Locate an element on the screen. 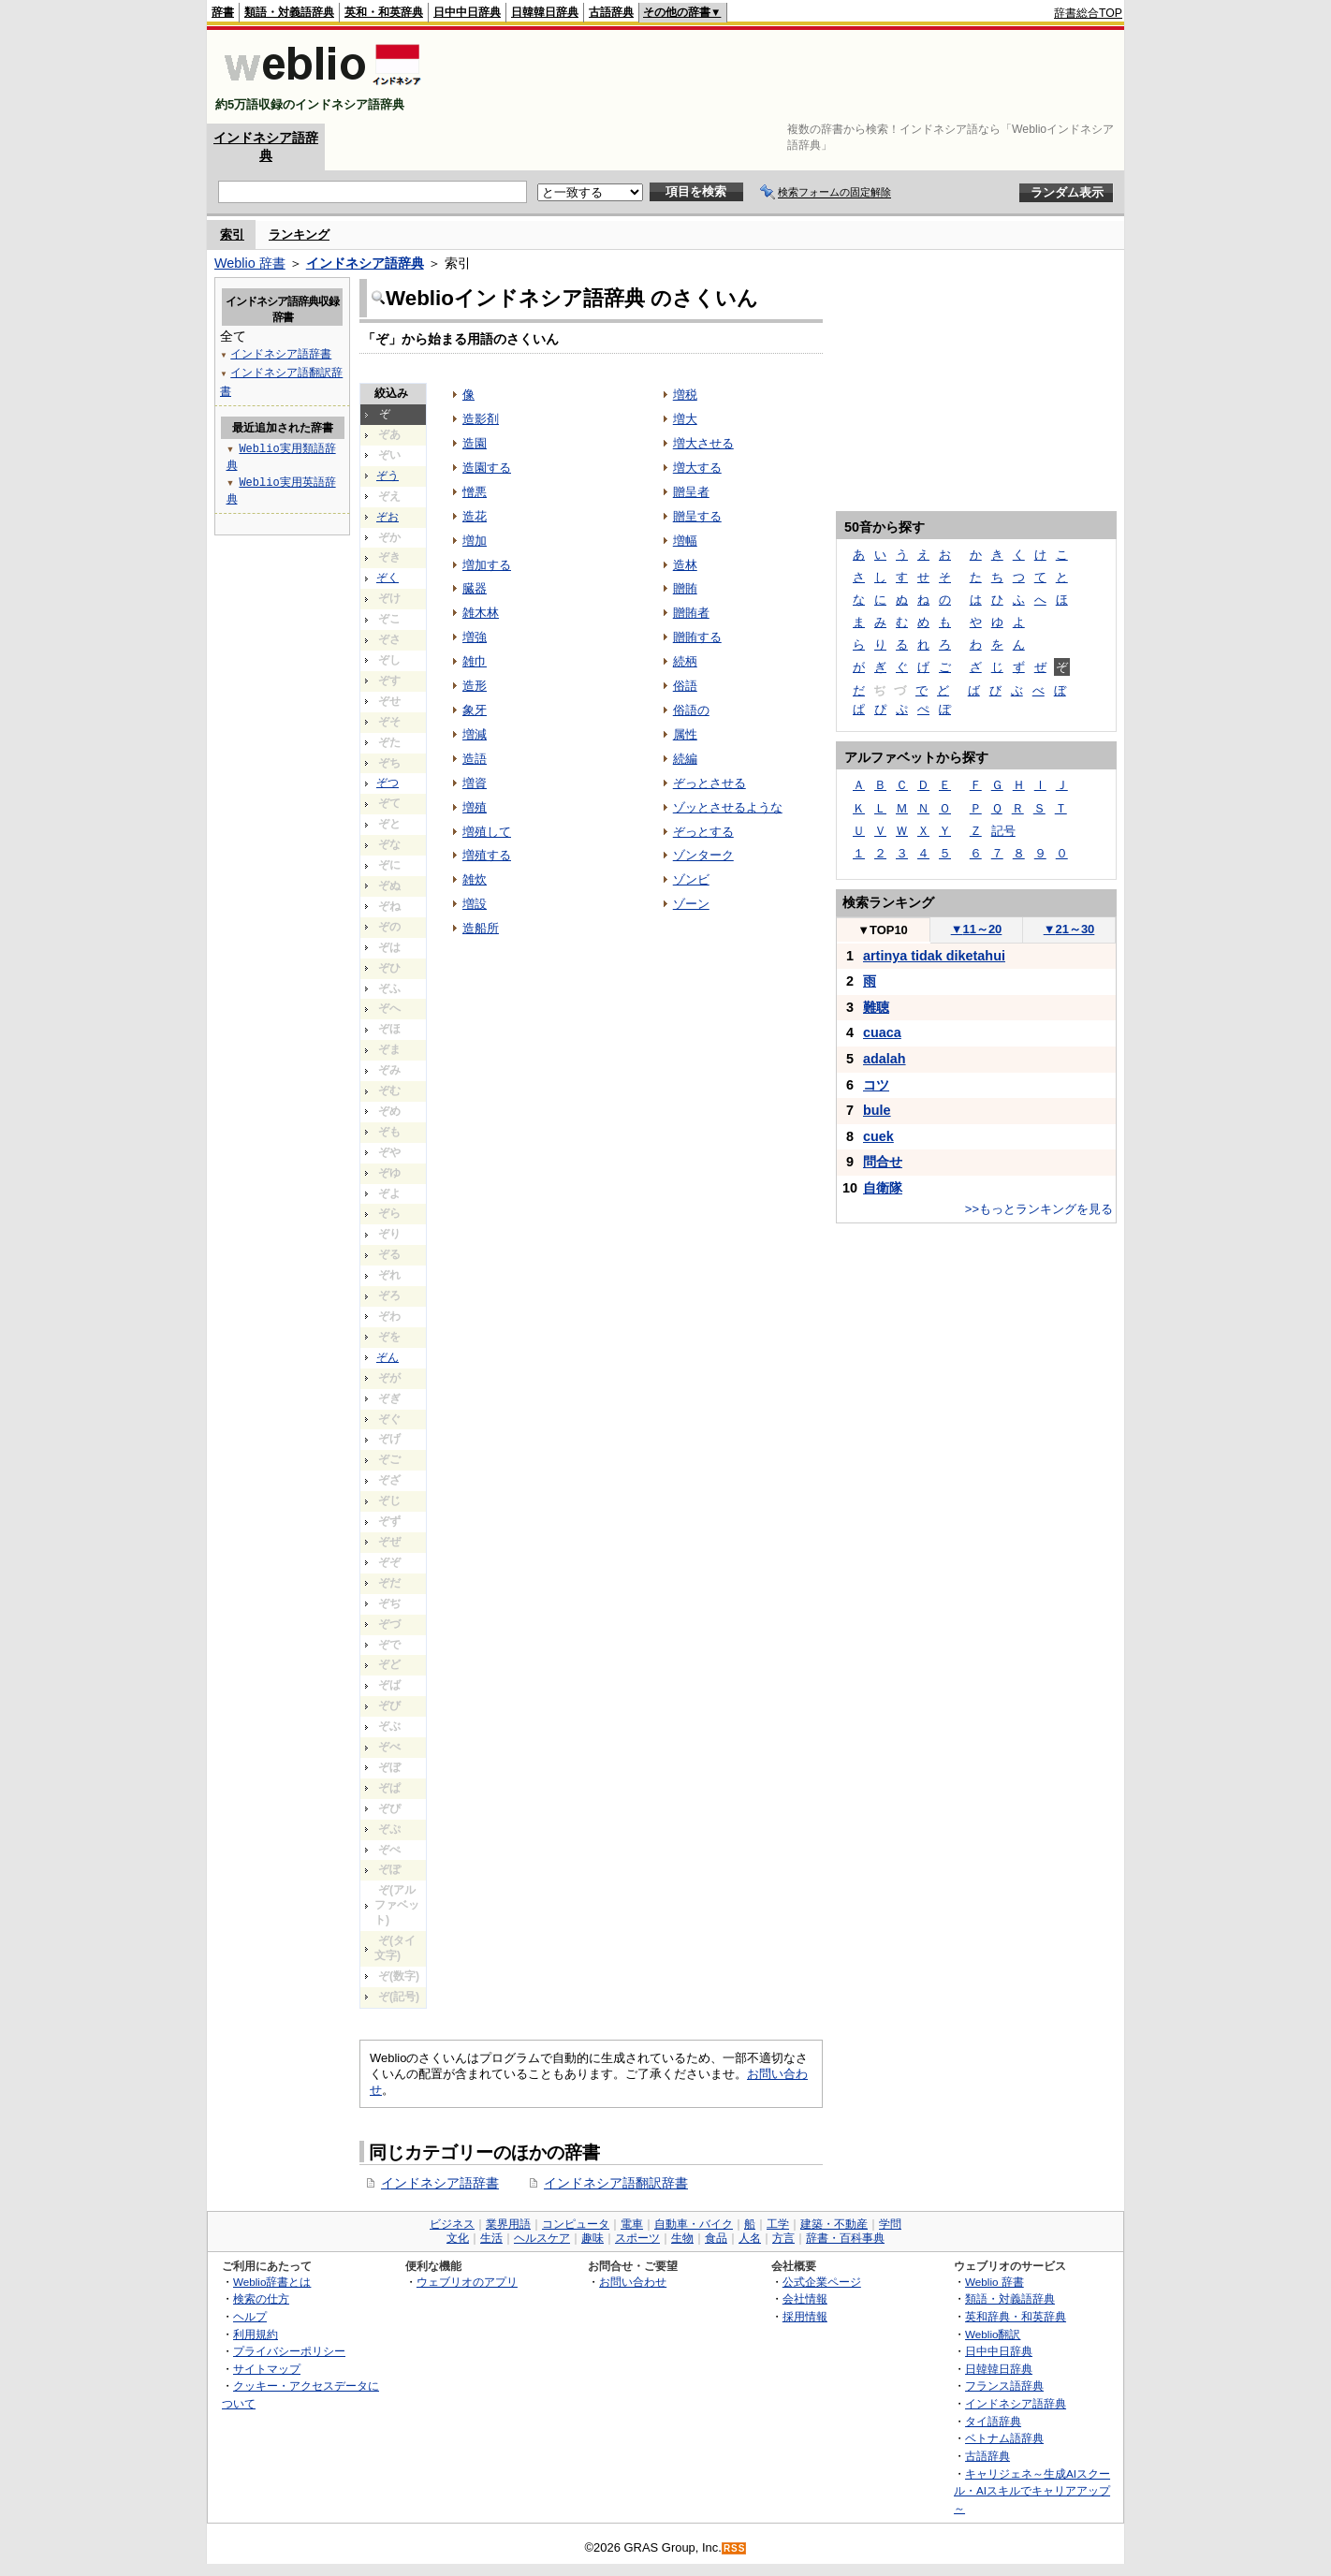 The width and height of the screenshot is (1331, 2576). 自動車・バイク is located at coordinates (693, 2224).